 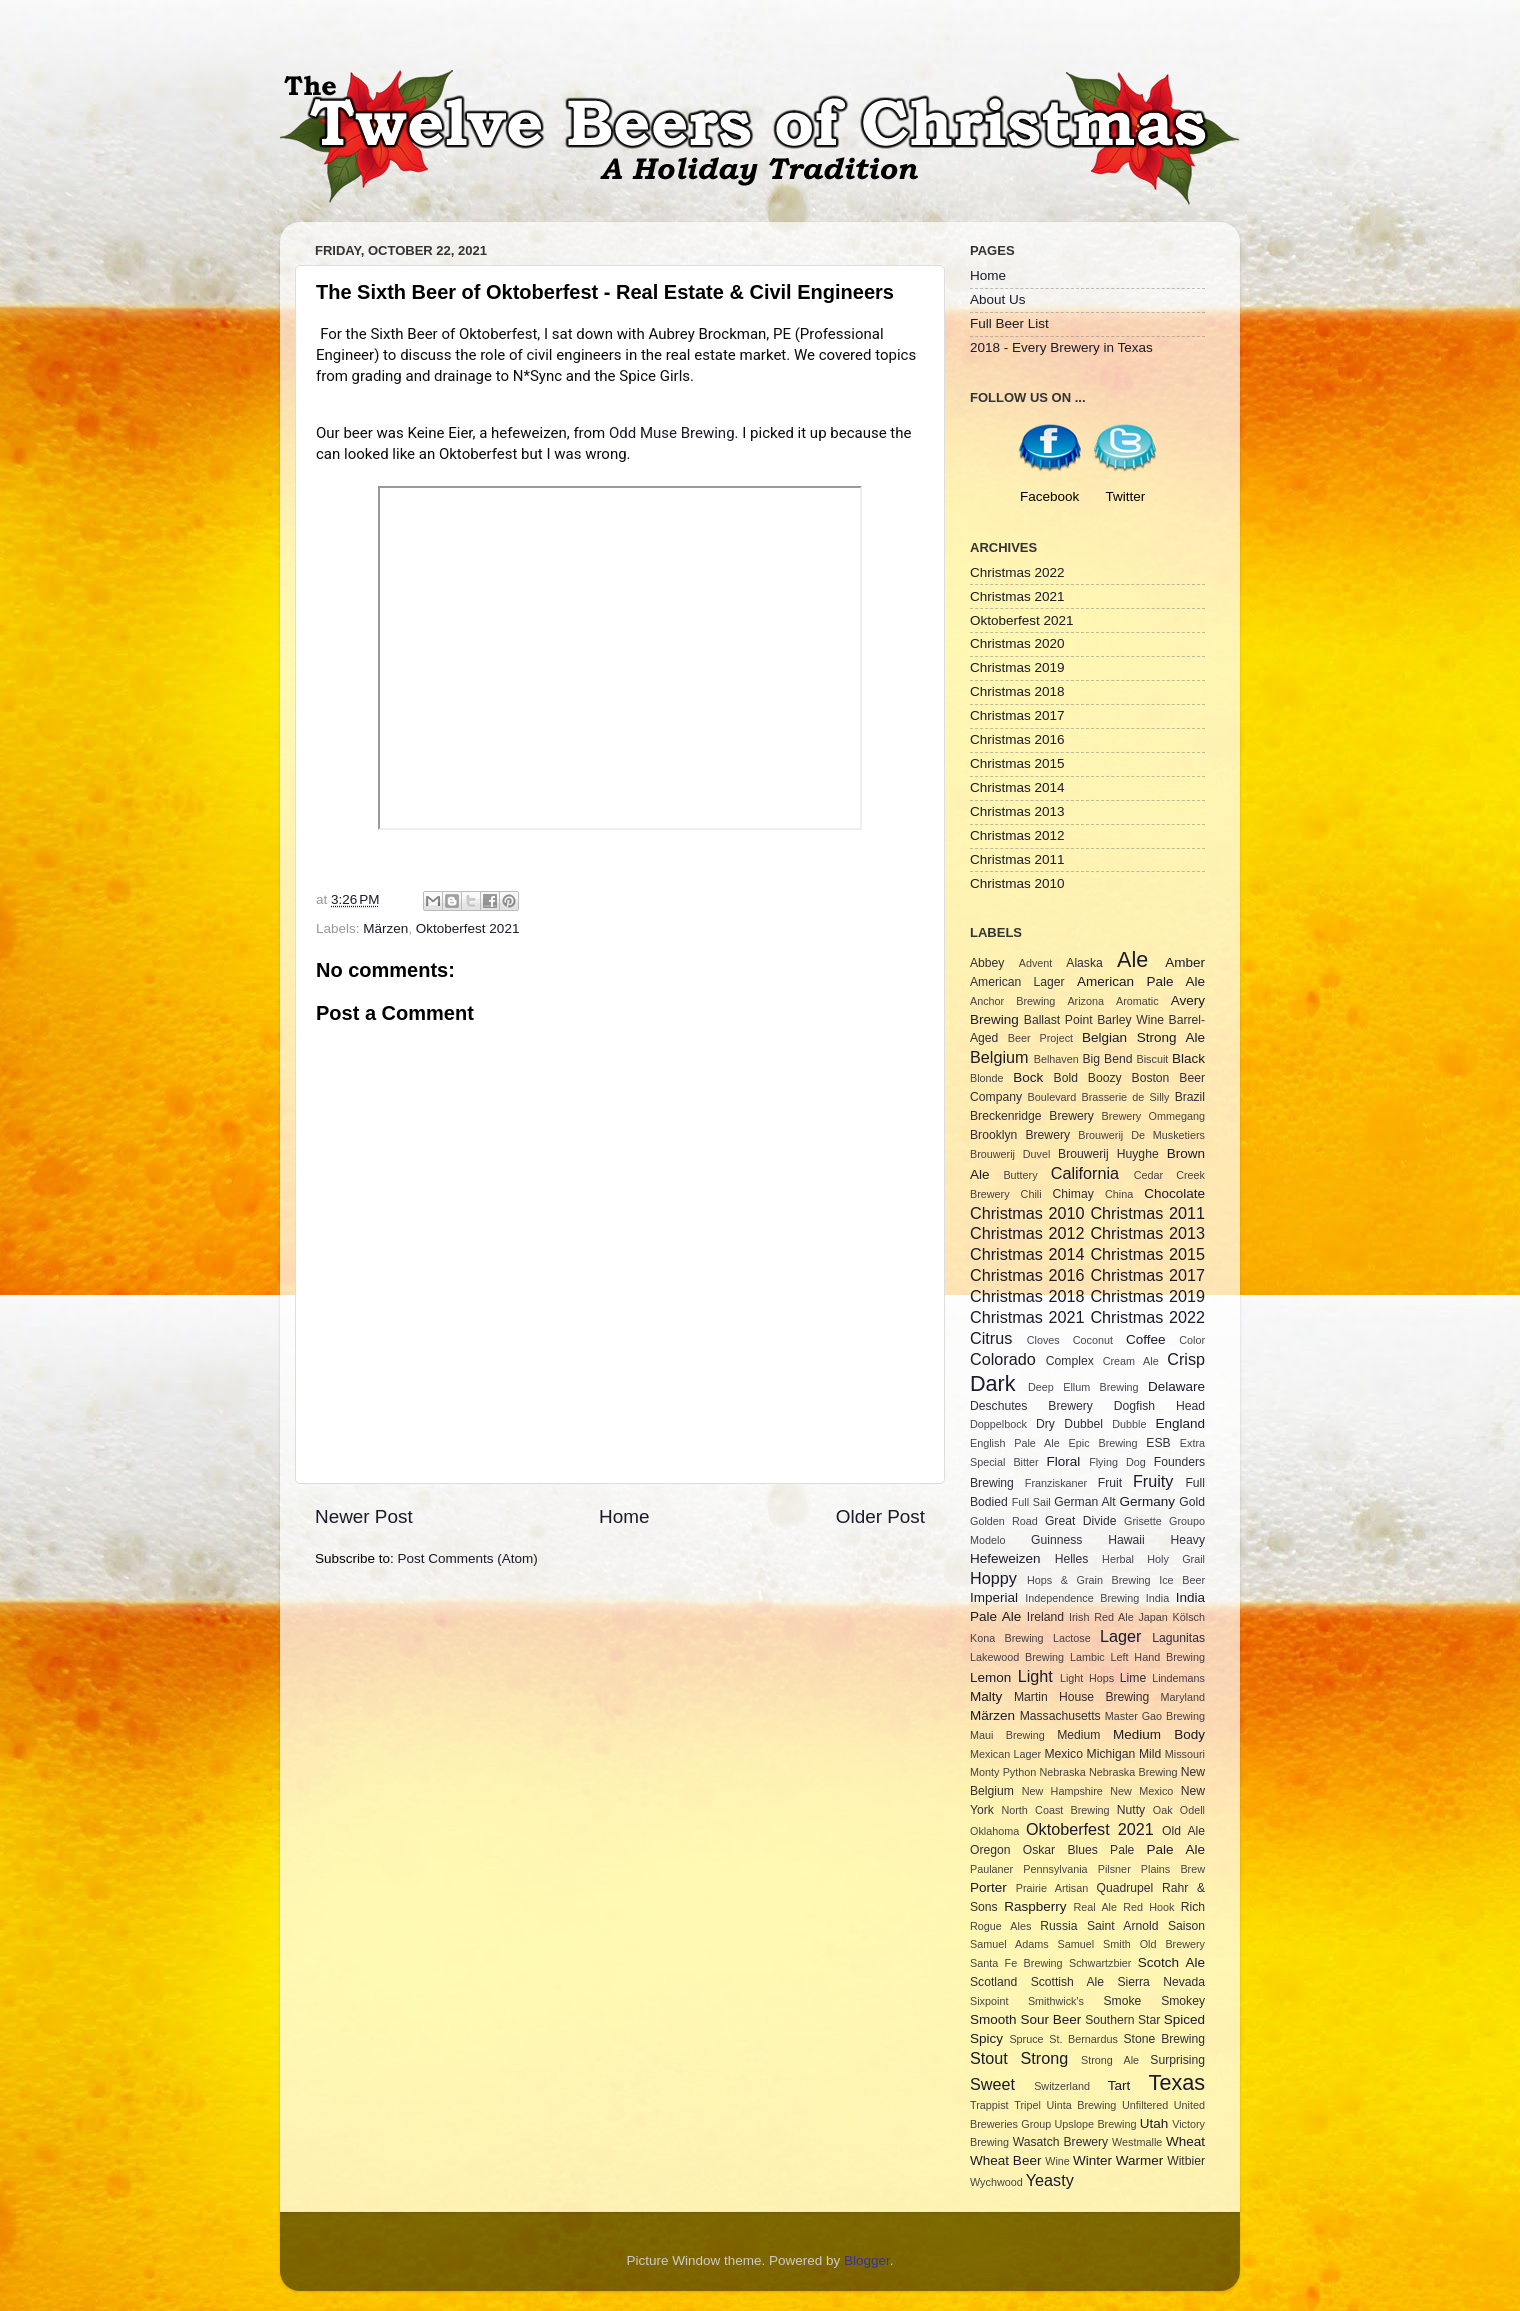 What do you see at coordinates (1158, 1657) in the screenshot?
I see `Left Hand Brewing` at bounding box center [1158, 1657].